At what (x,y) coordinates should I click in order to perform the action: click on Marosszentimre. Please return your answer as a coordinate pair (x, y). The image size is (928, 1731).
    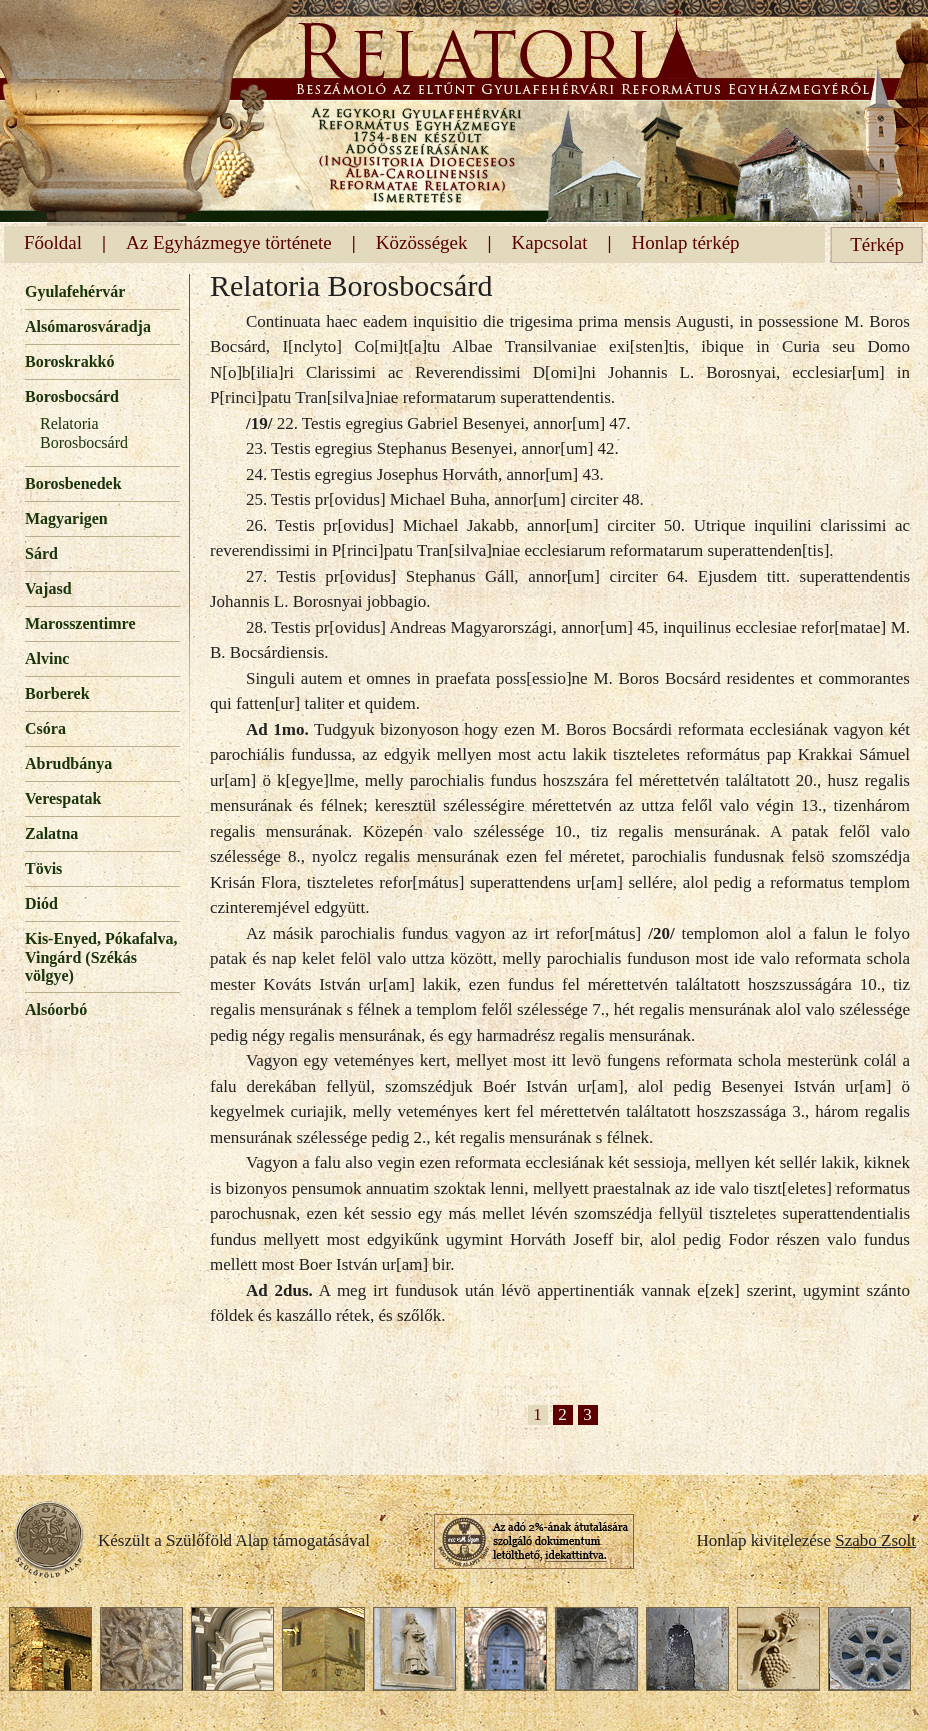
    Looking at the image, I should click on (80, 623).